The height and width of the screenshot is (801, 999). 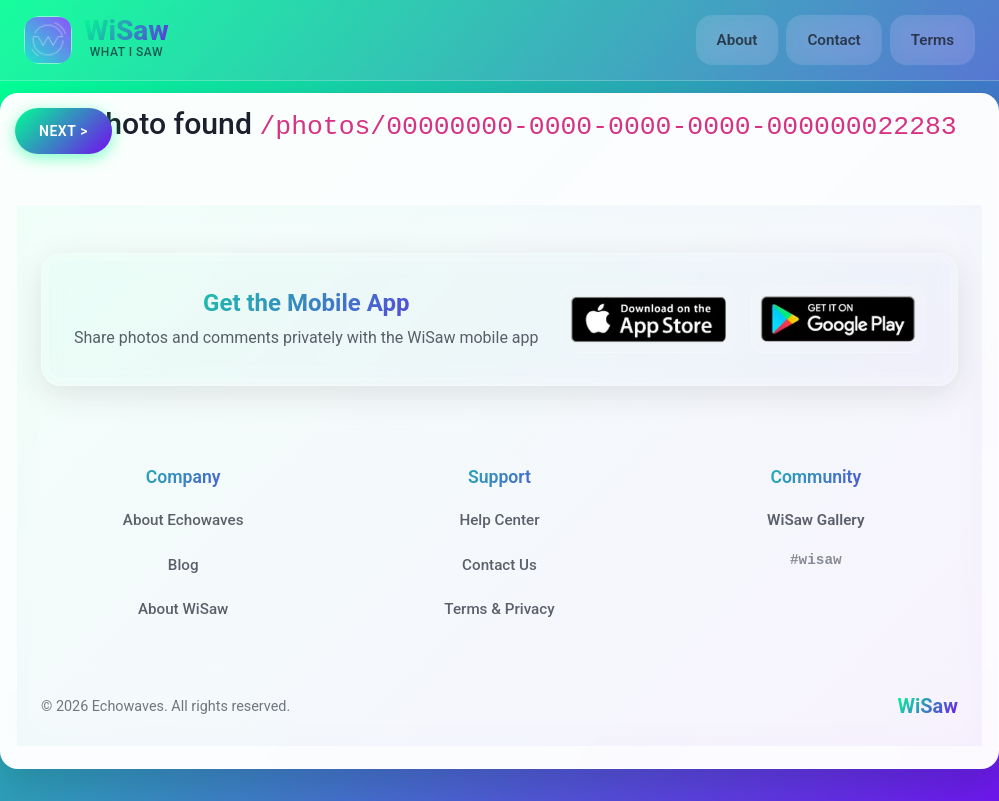 I want to click on Contact Us, so click(x=499, y=565).